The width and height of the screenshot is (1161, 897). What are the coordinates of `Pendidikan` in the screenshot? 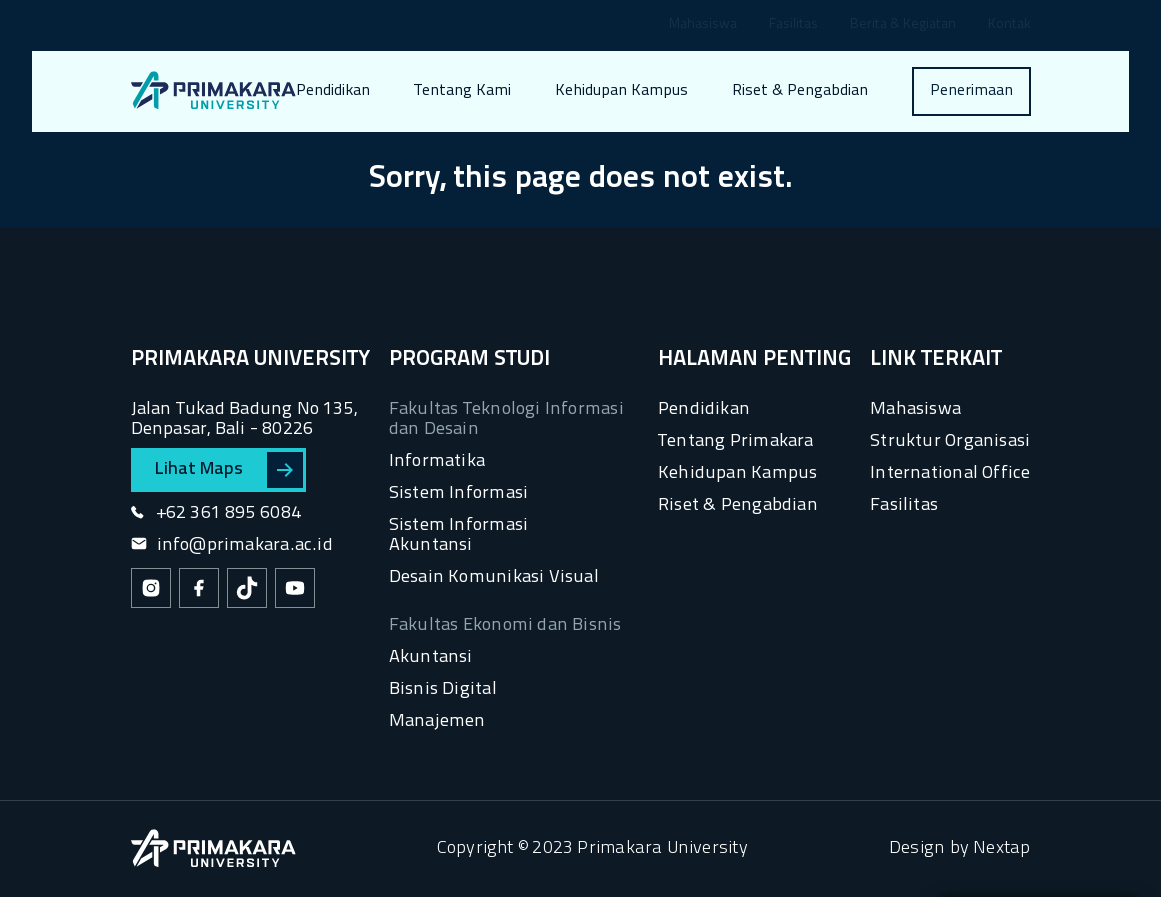 It's located at (333, 91).